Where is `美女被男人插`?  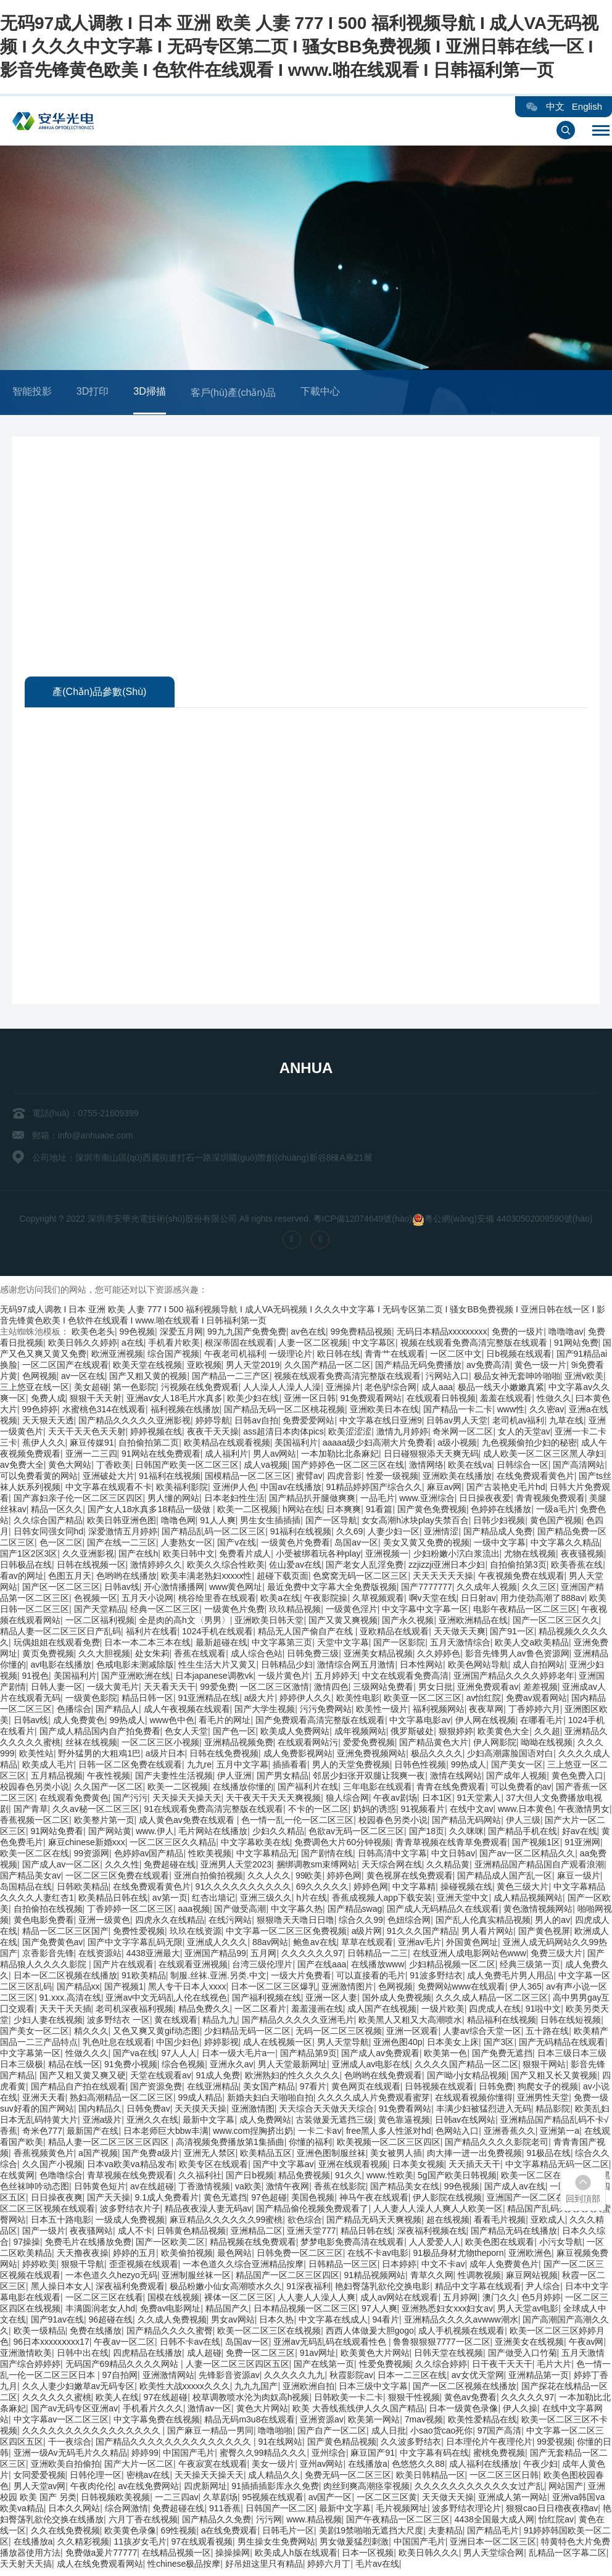 美女被男人插 is located at coordinates (396, 2155).